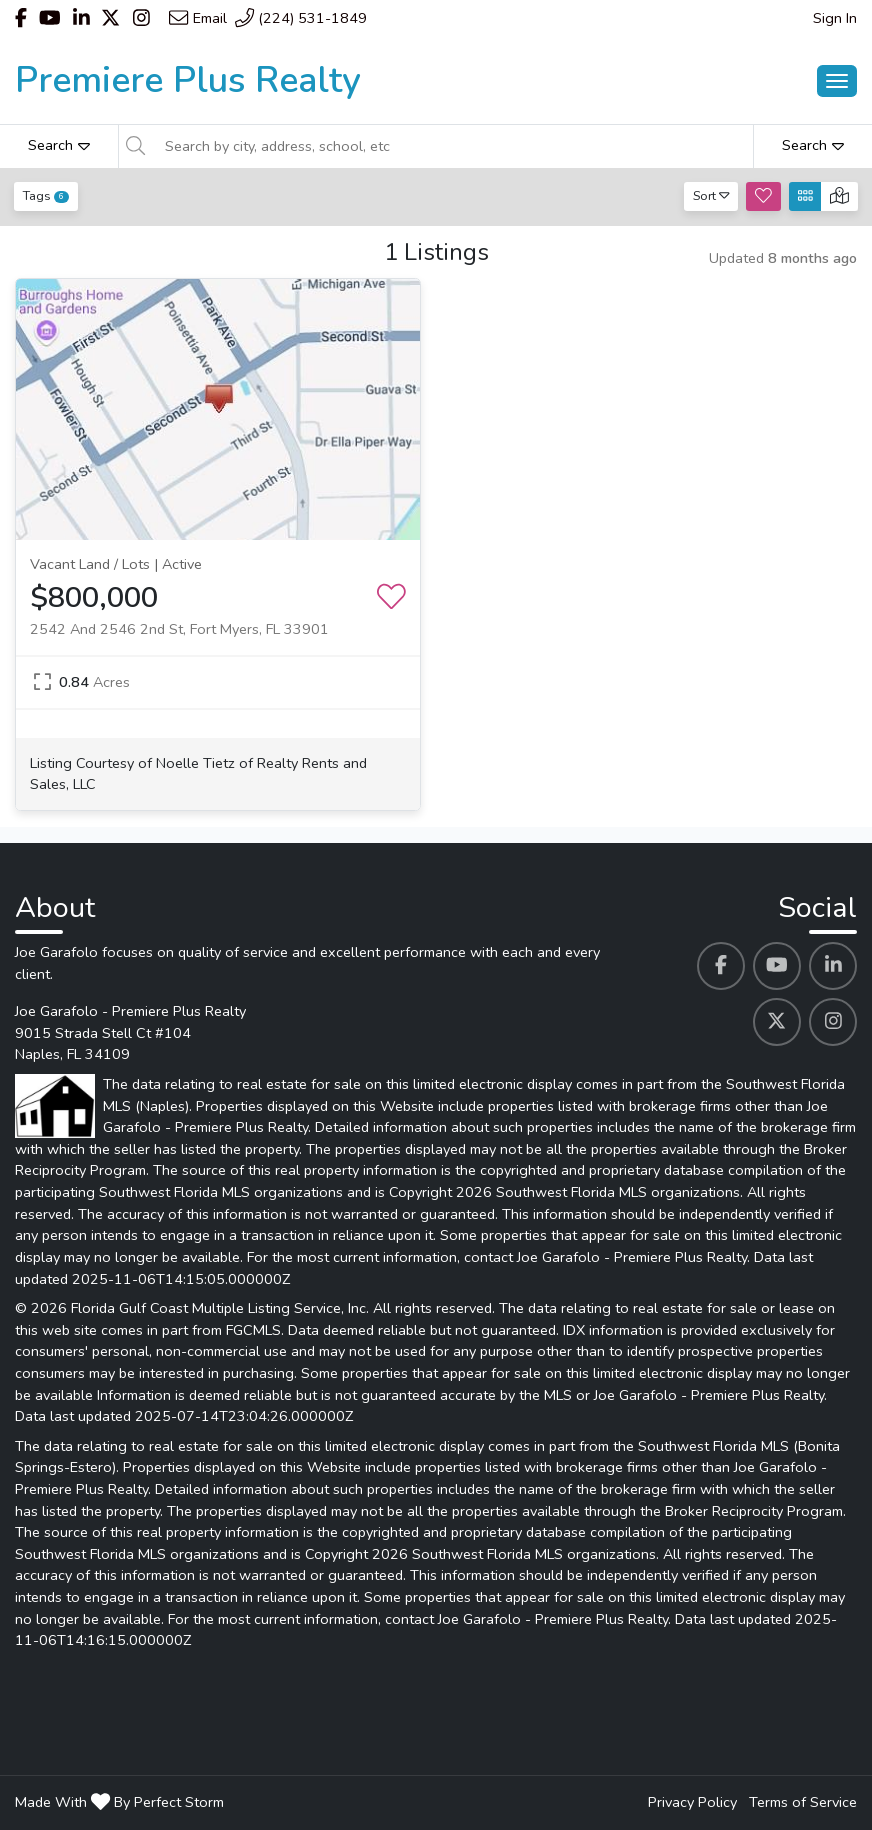  What do you see at coordinates (46, 195) in the screenshot?
I see `Tags` at bounding box center [46, 195].